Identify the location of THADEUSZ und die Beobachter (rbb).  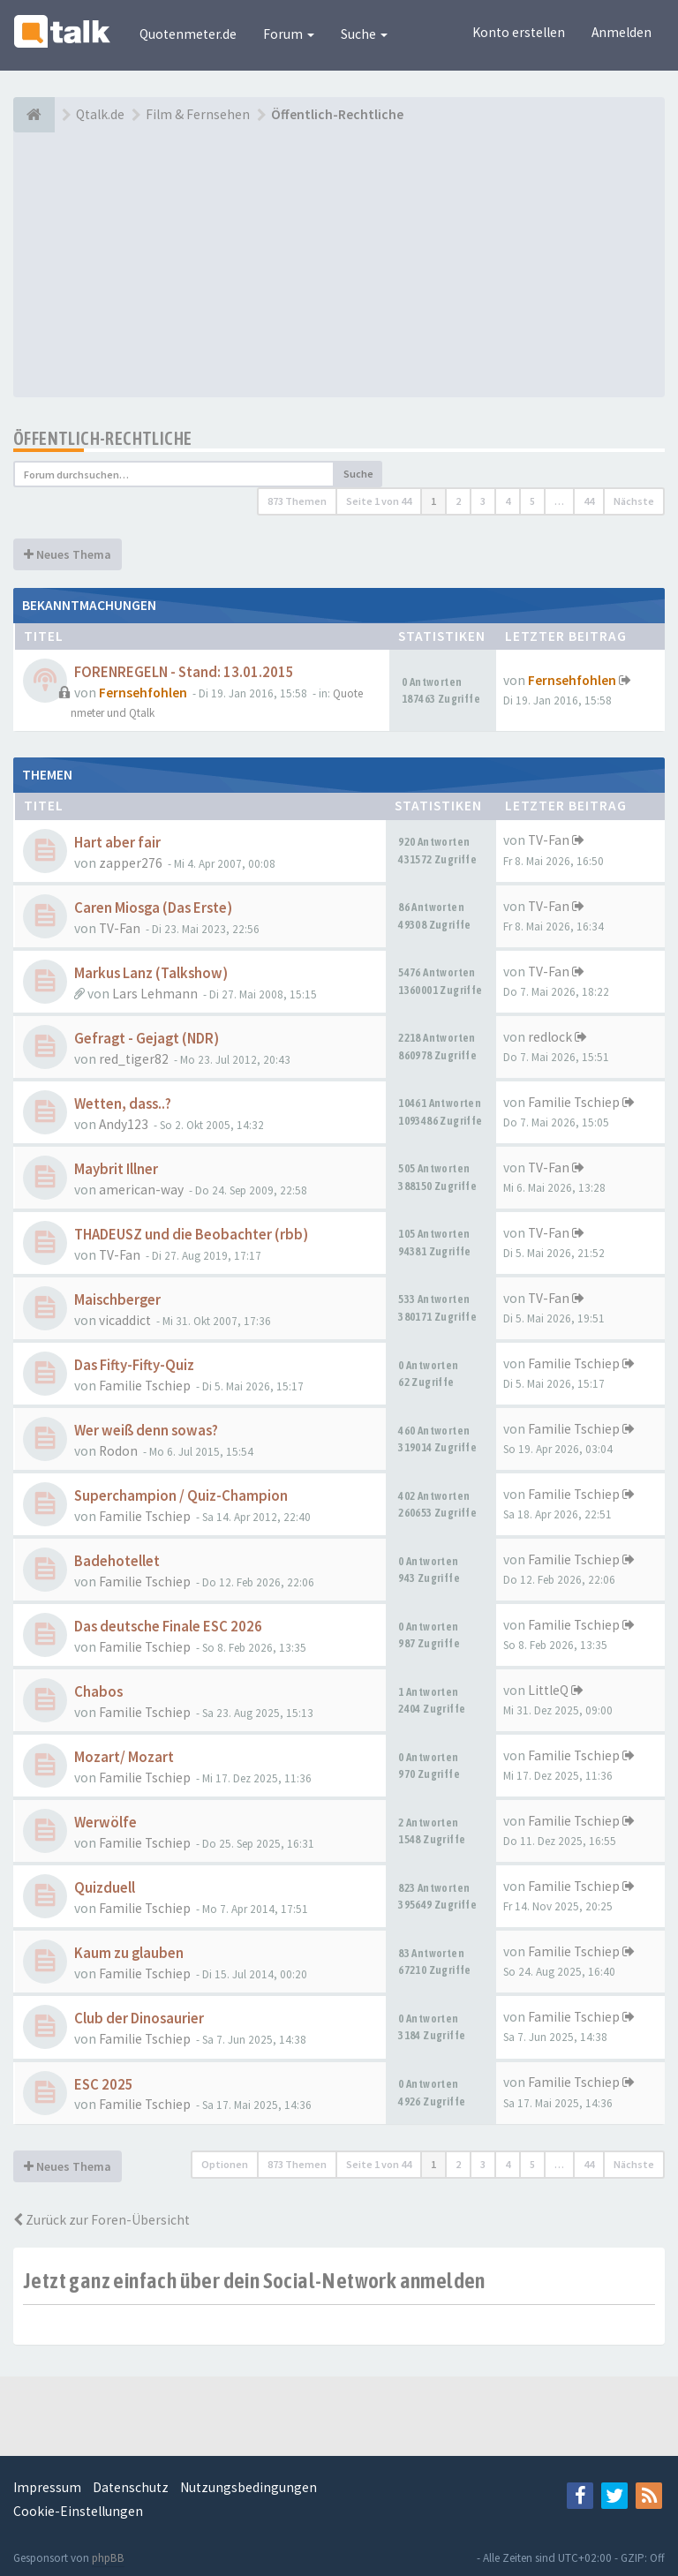
(191, 1234).